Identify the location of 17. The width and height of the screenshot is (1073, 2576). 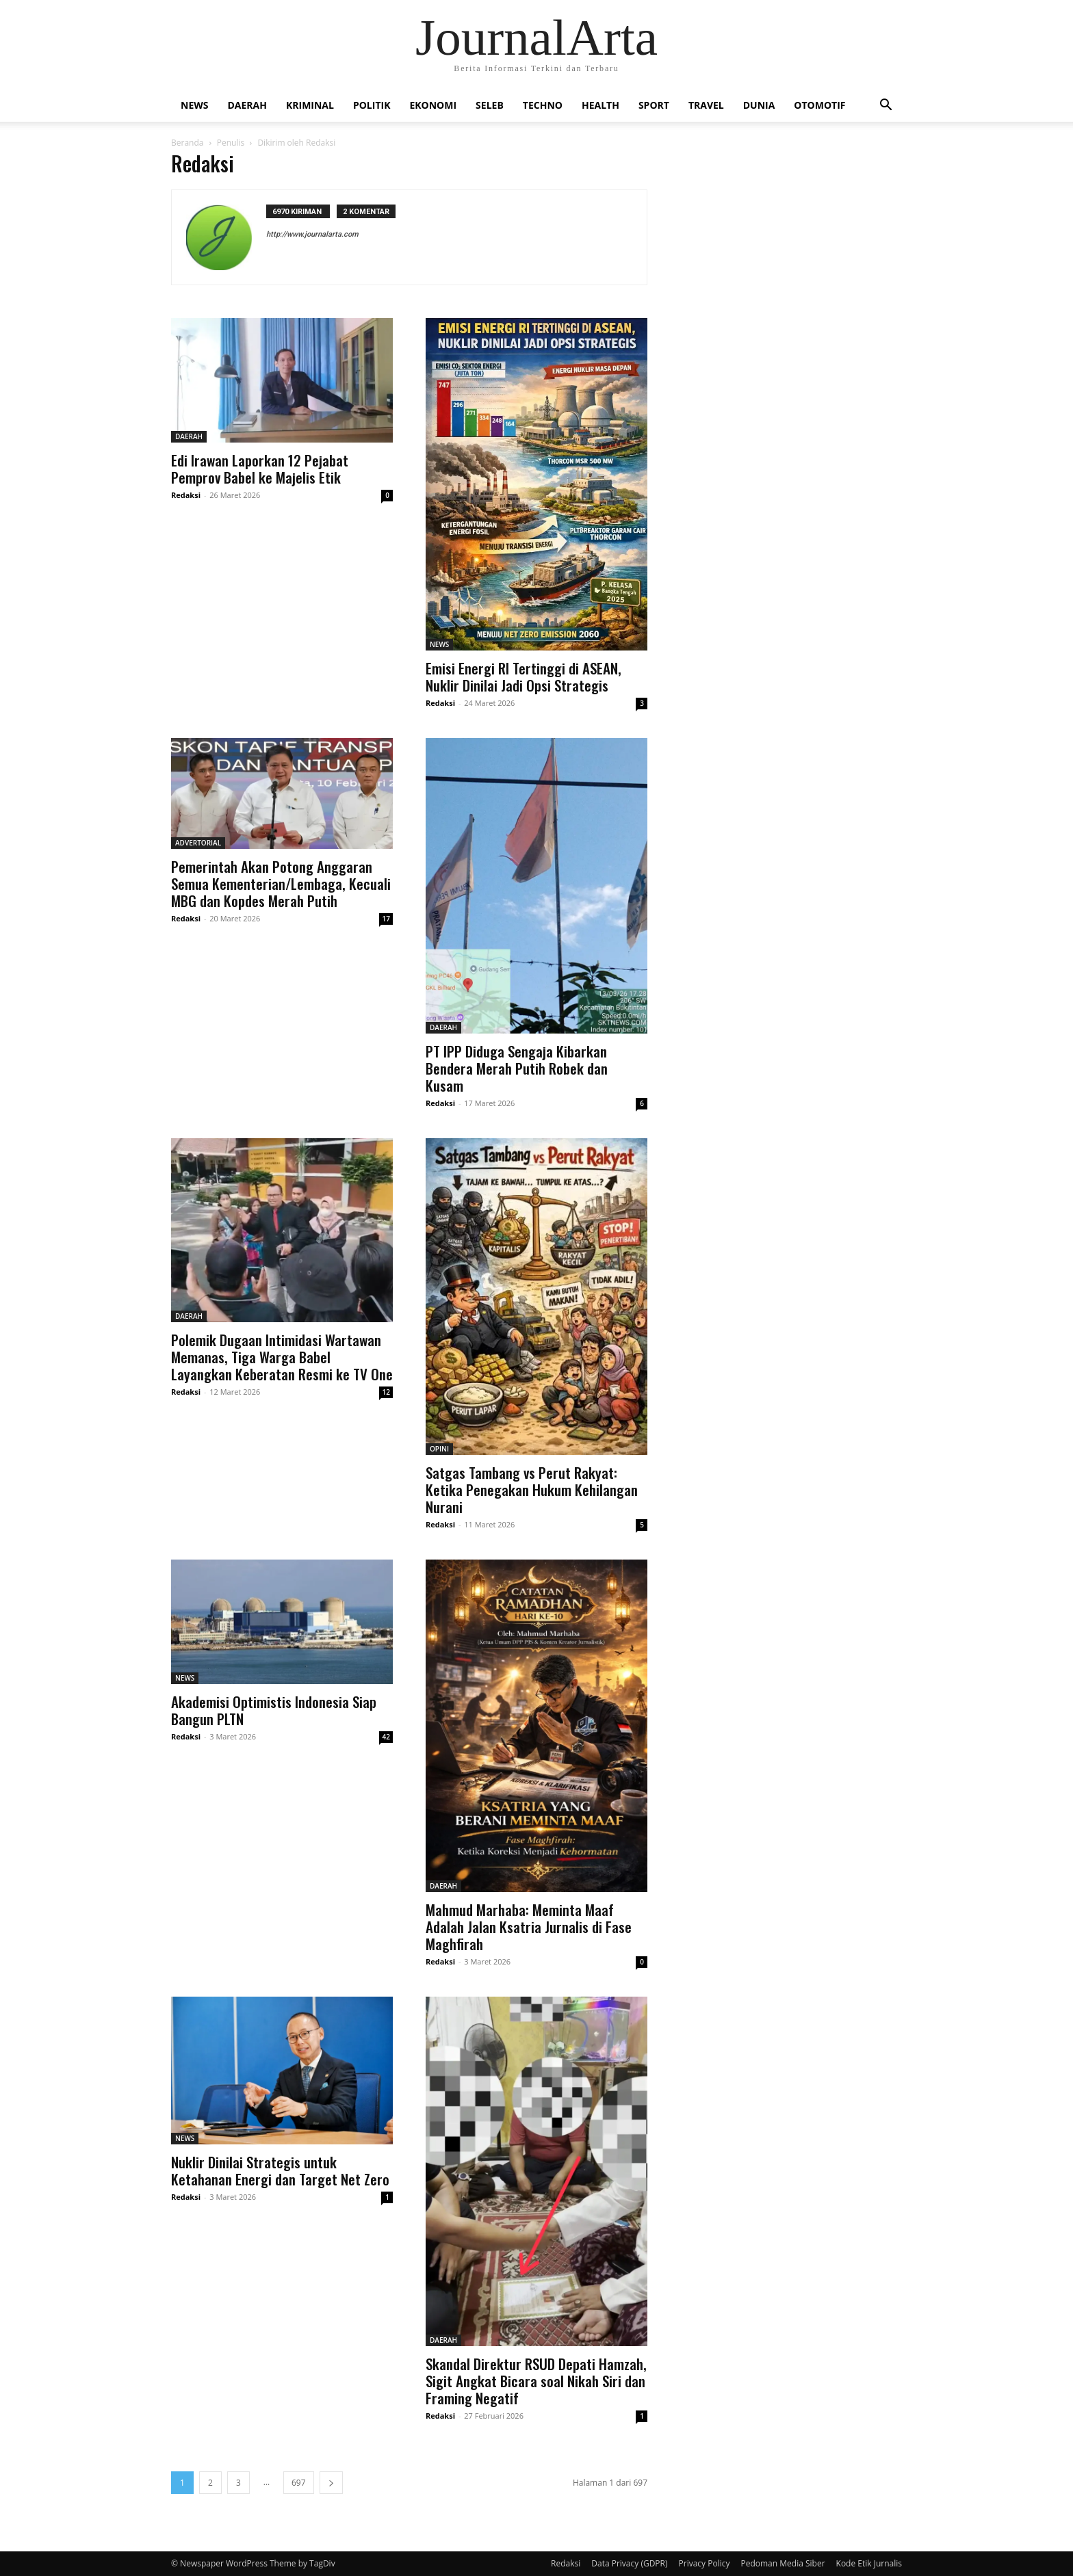
(386, 918).